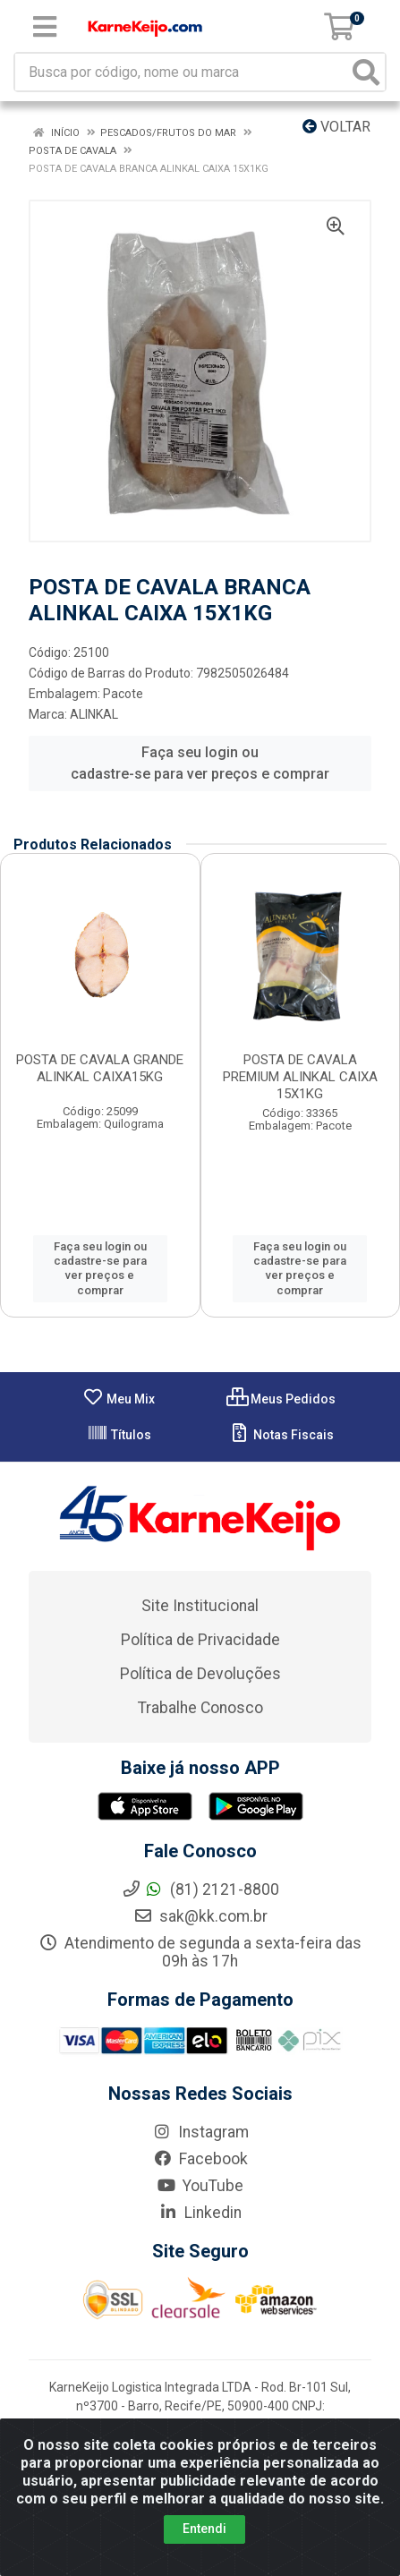  What do you see at coordinates (200, 1916) in the screenshot?
I see `sak@kk.com.br` at bounding box center [200, 1916].